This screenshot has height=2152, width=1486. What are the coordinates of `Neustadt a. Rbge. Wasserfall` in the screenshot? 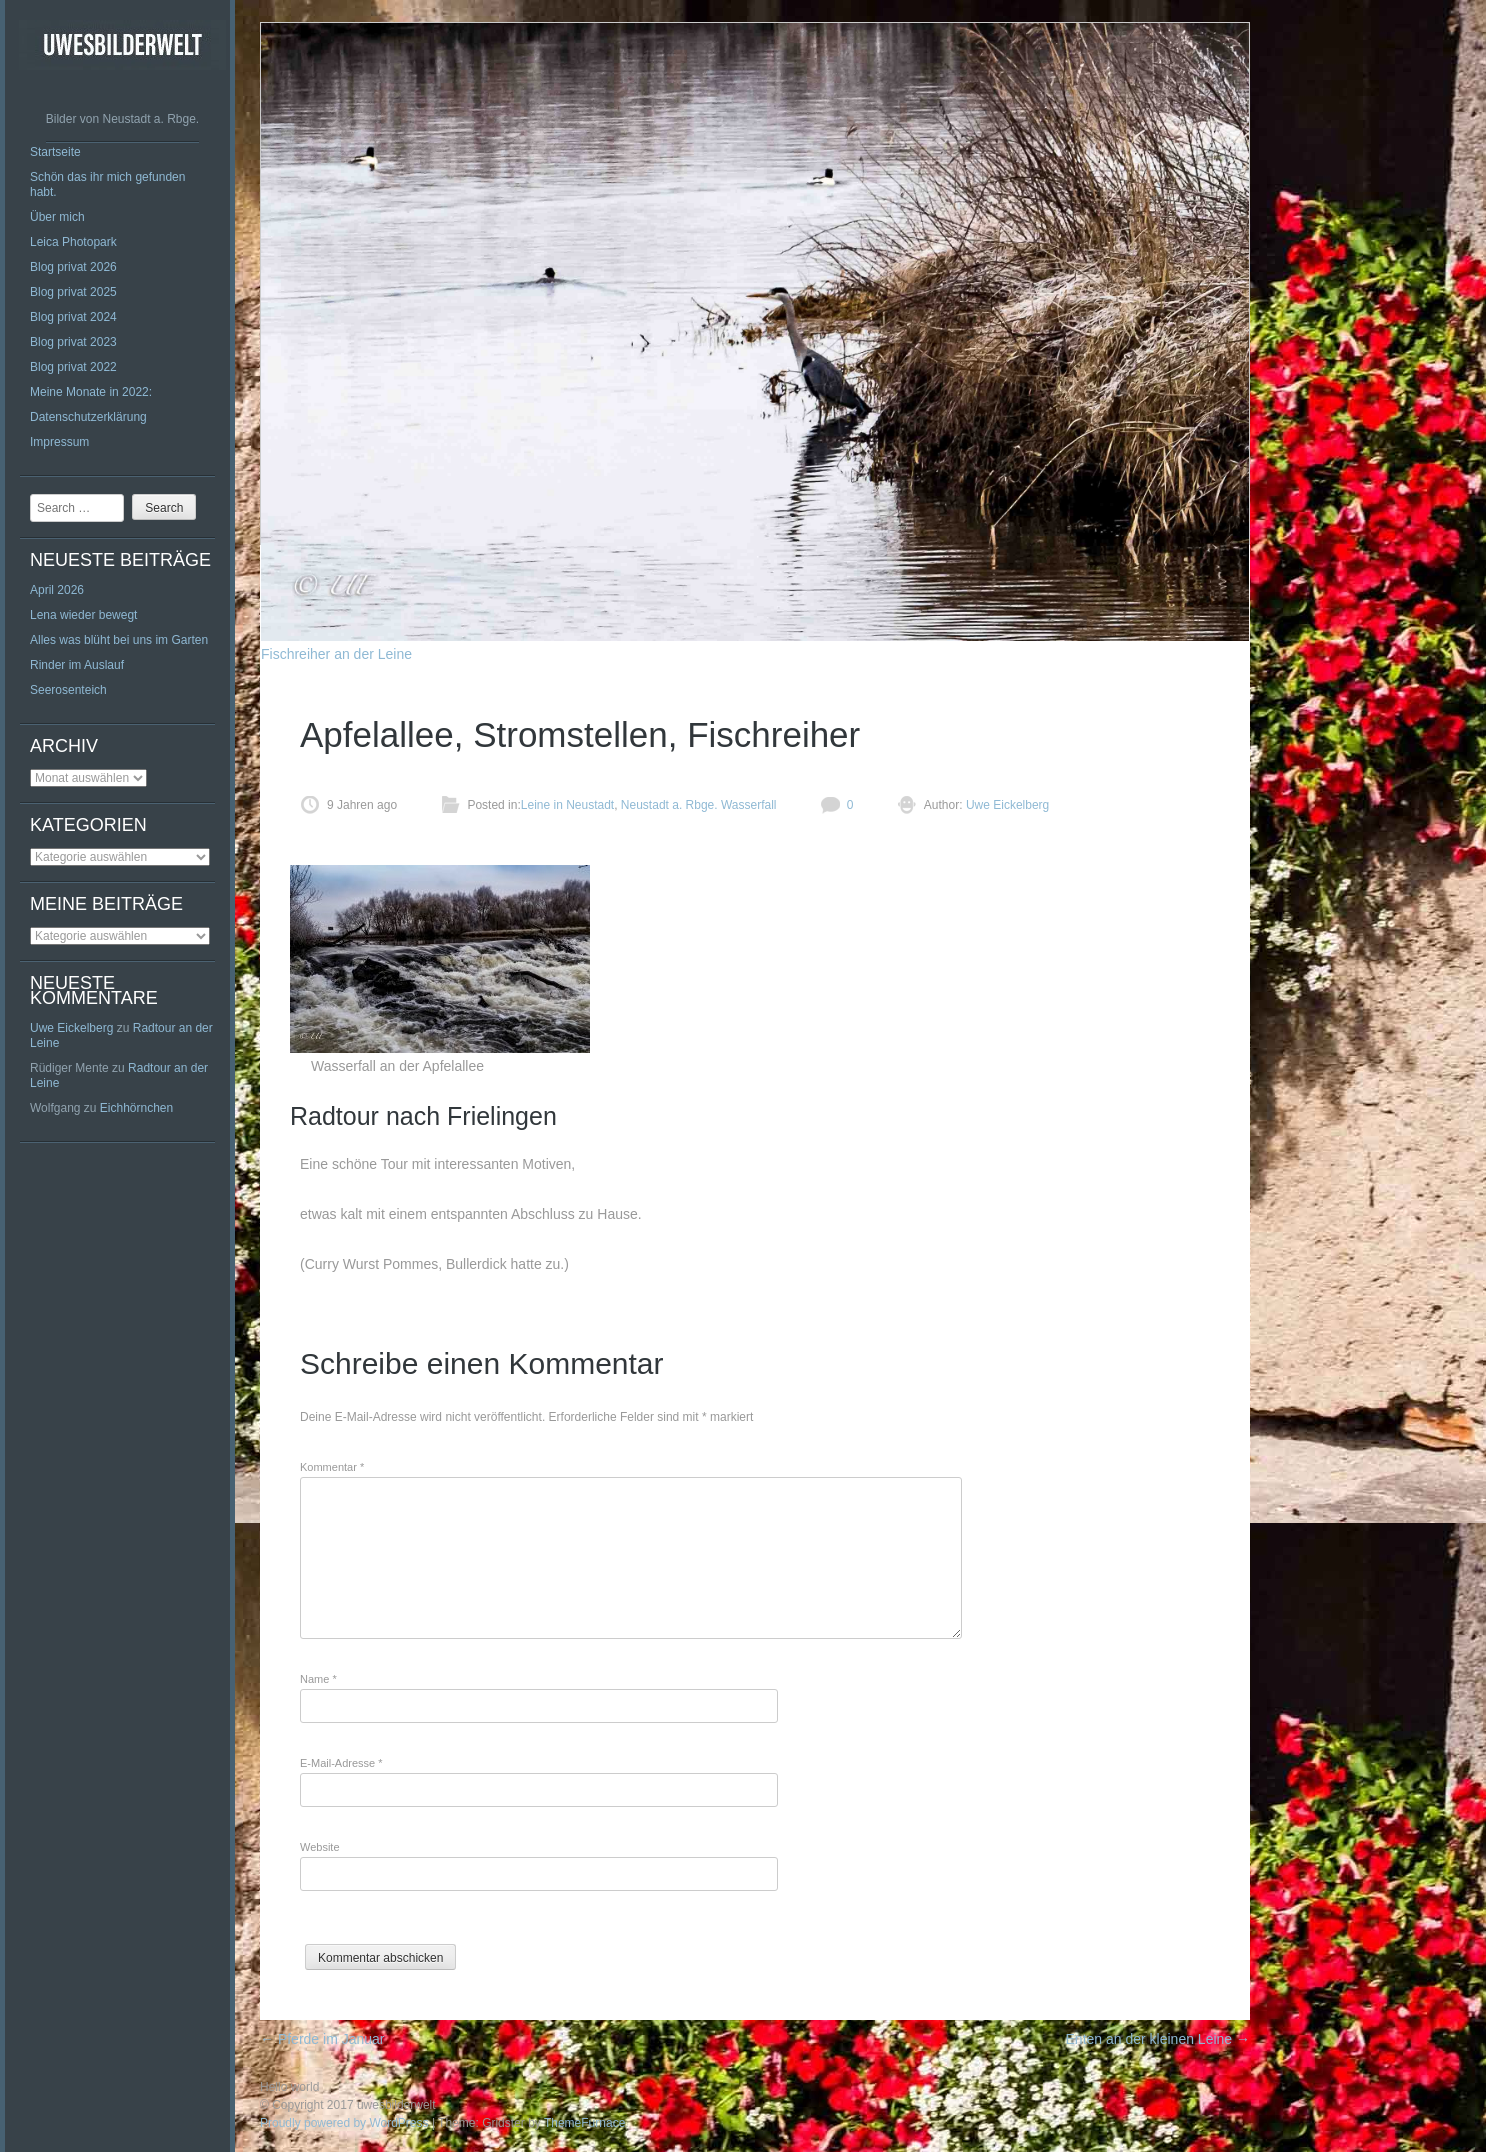 It's located at (699, 805).